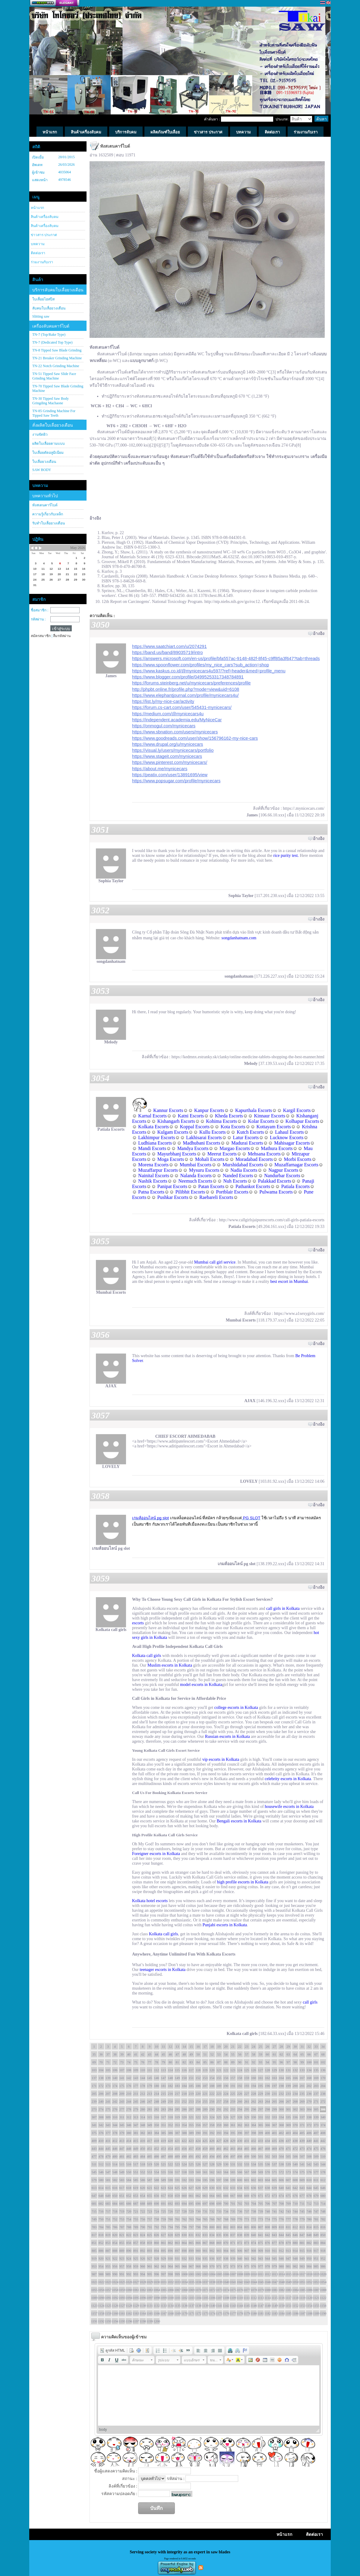 Image resolution: width=360 pixels, height=2576 pixels. Describe the element at coordinates (184, 2188) in the screenshot. I see `626` at that location.